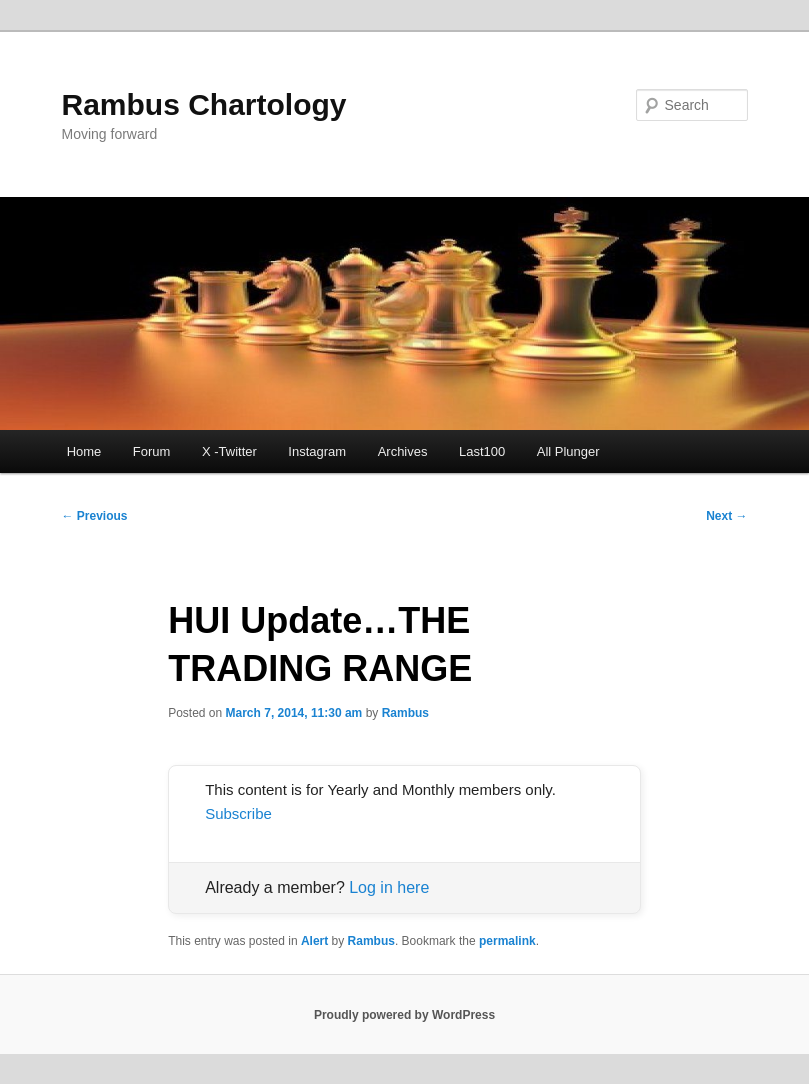 Image resolution: width=809 pixels, height=1084 pixels. I want to click on Archives, so click(403, 451).